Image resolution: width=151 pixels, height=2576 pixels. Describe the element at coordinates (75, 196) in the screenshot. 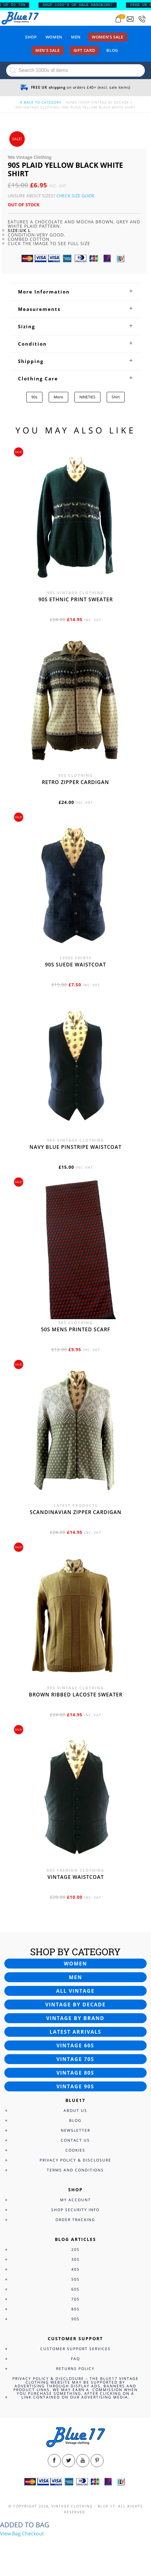

I see `Check Size Guide` at that location.